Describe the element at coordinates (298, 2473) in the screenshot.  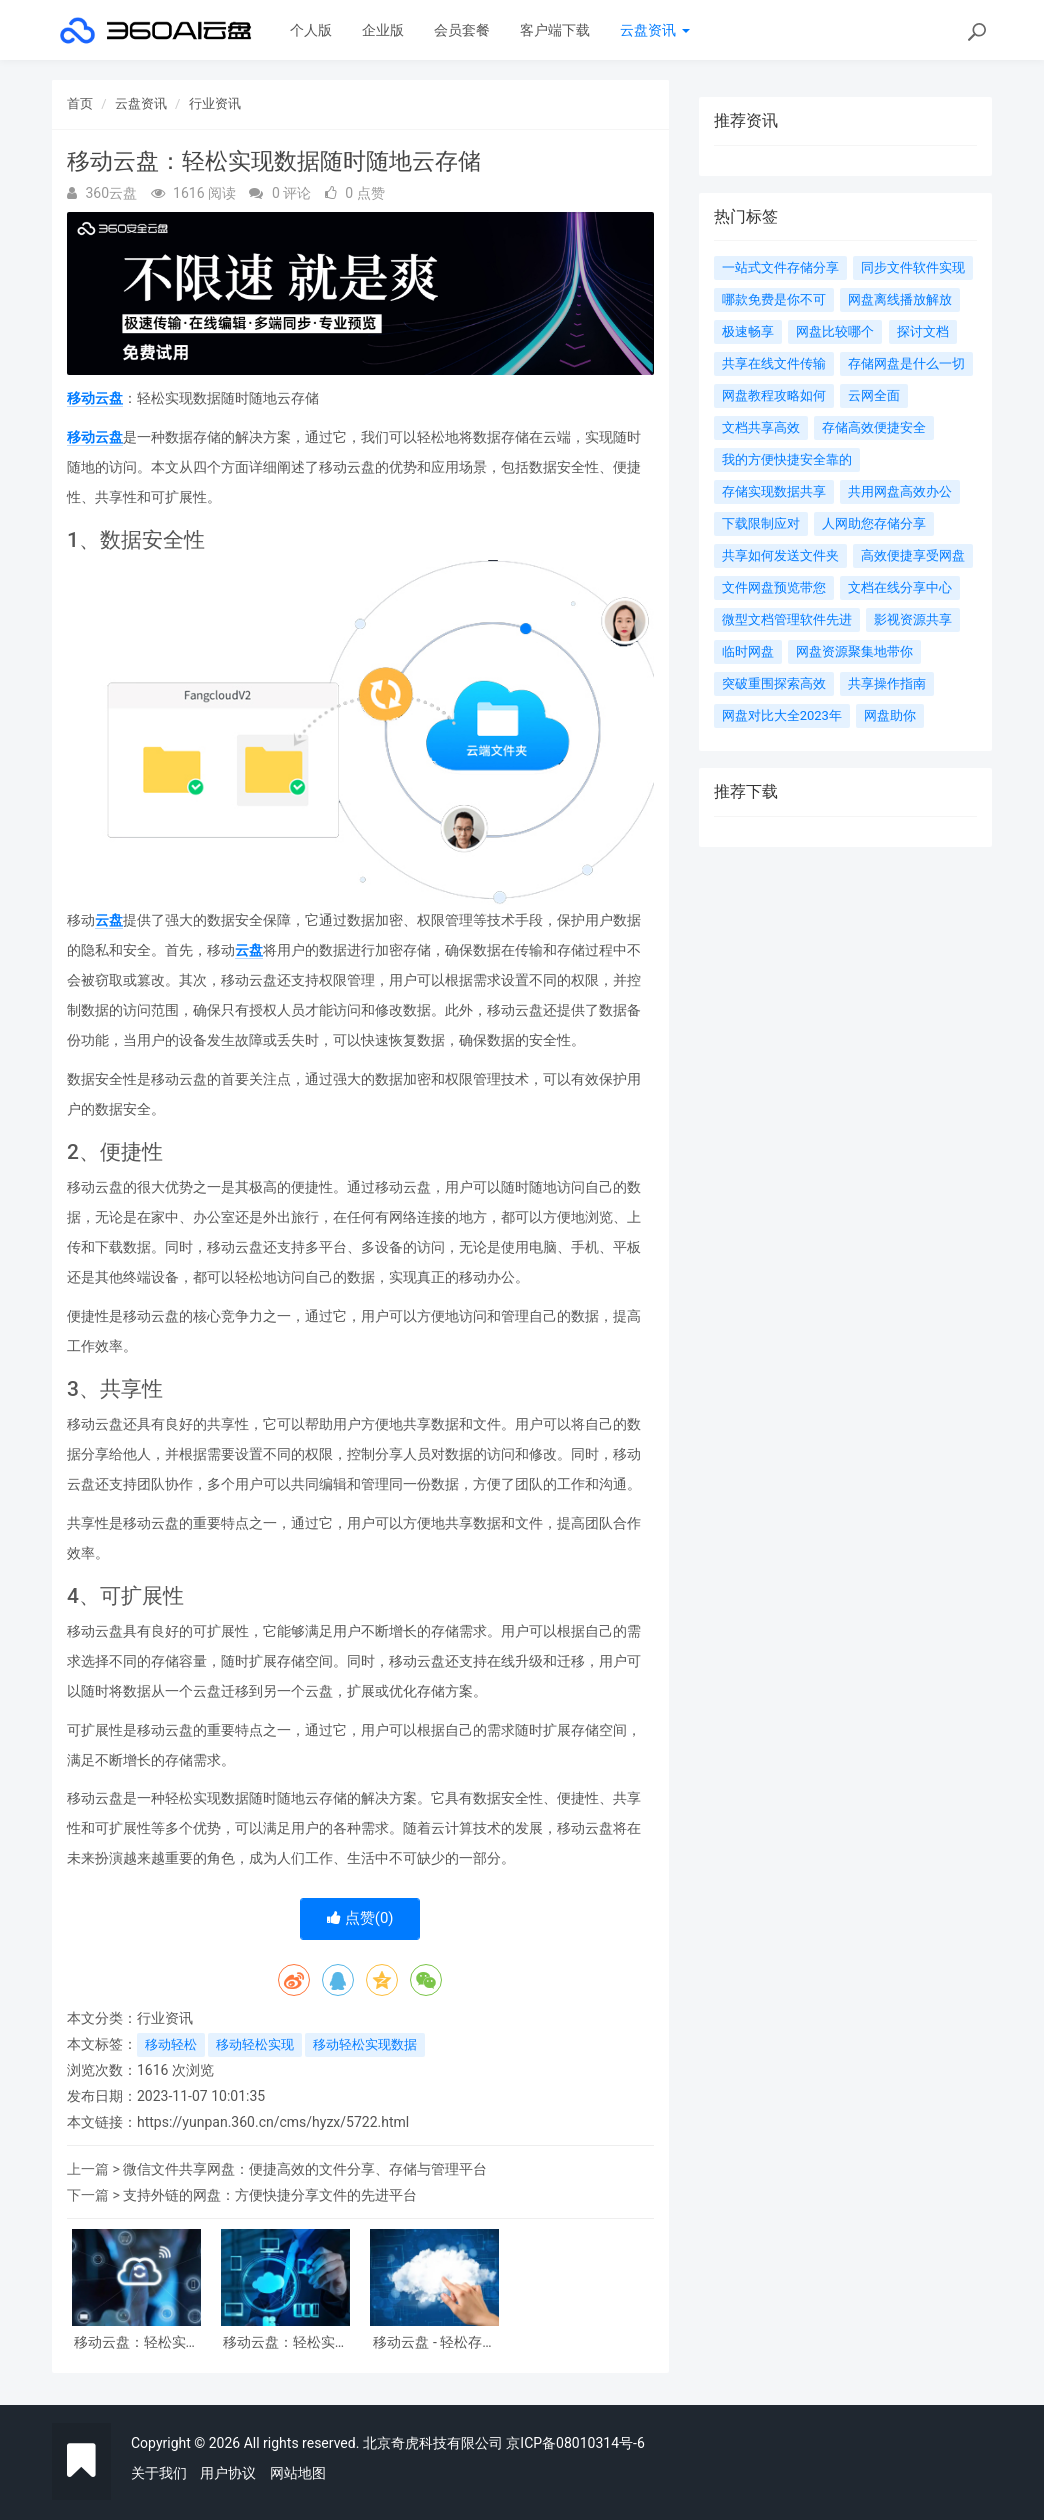
I see `网站地图` at that location.